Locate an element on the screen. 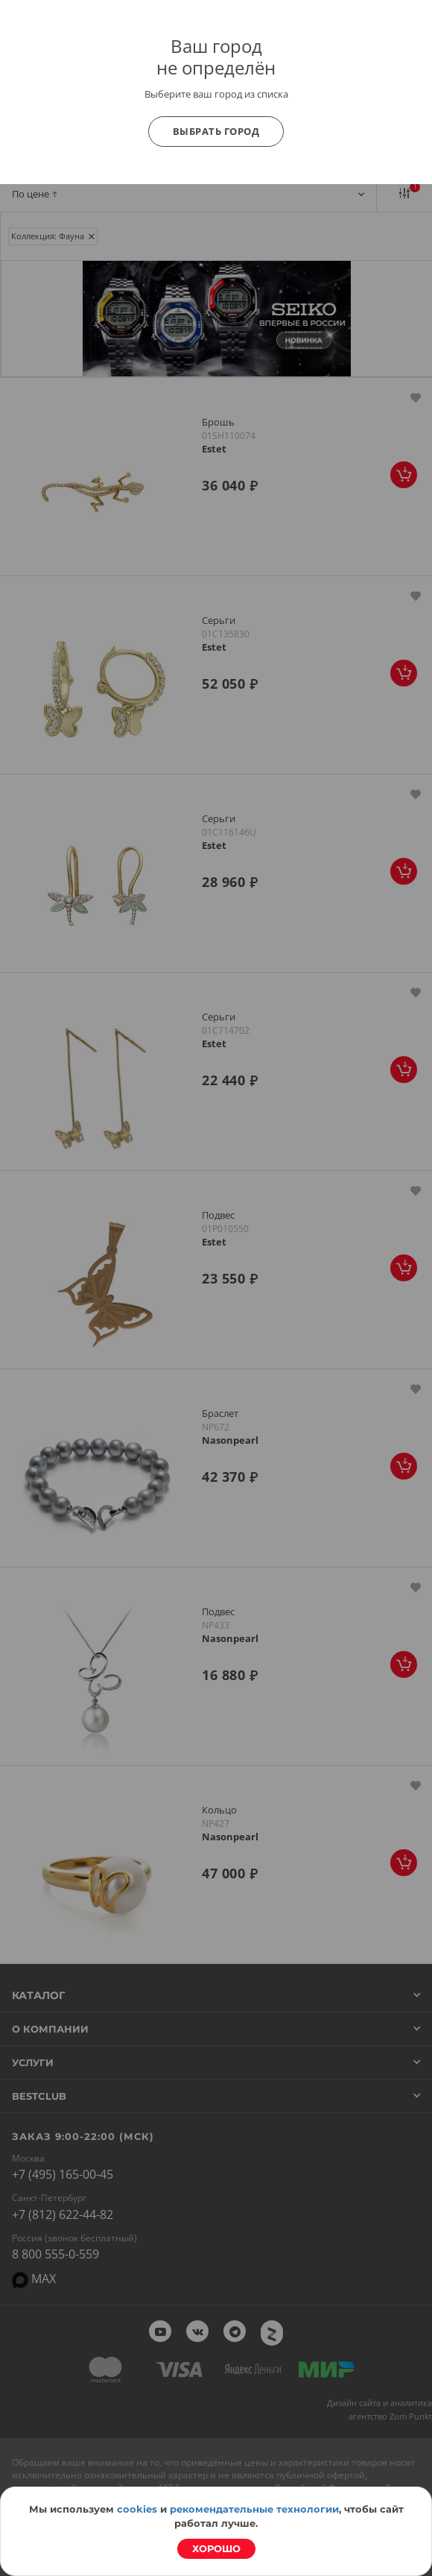  рекомендательные технологии is located at coordinates (254, 2509).